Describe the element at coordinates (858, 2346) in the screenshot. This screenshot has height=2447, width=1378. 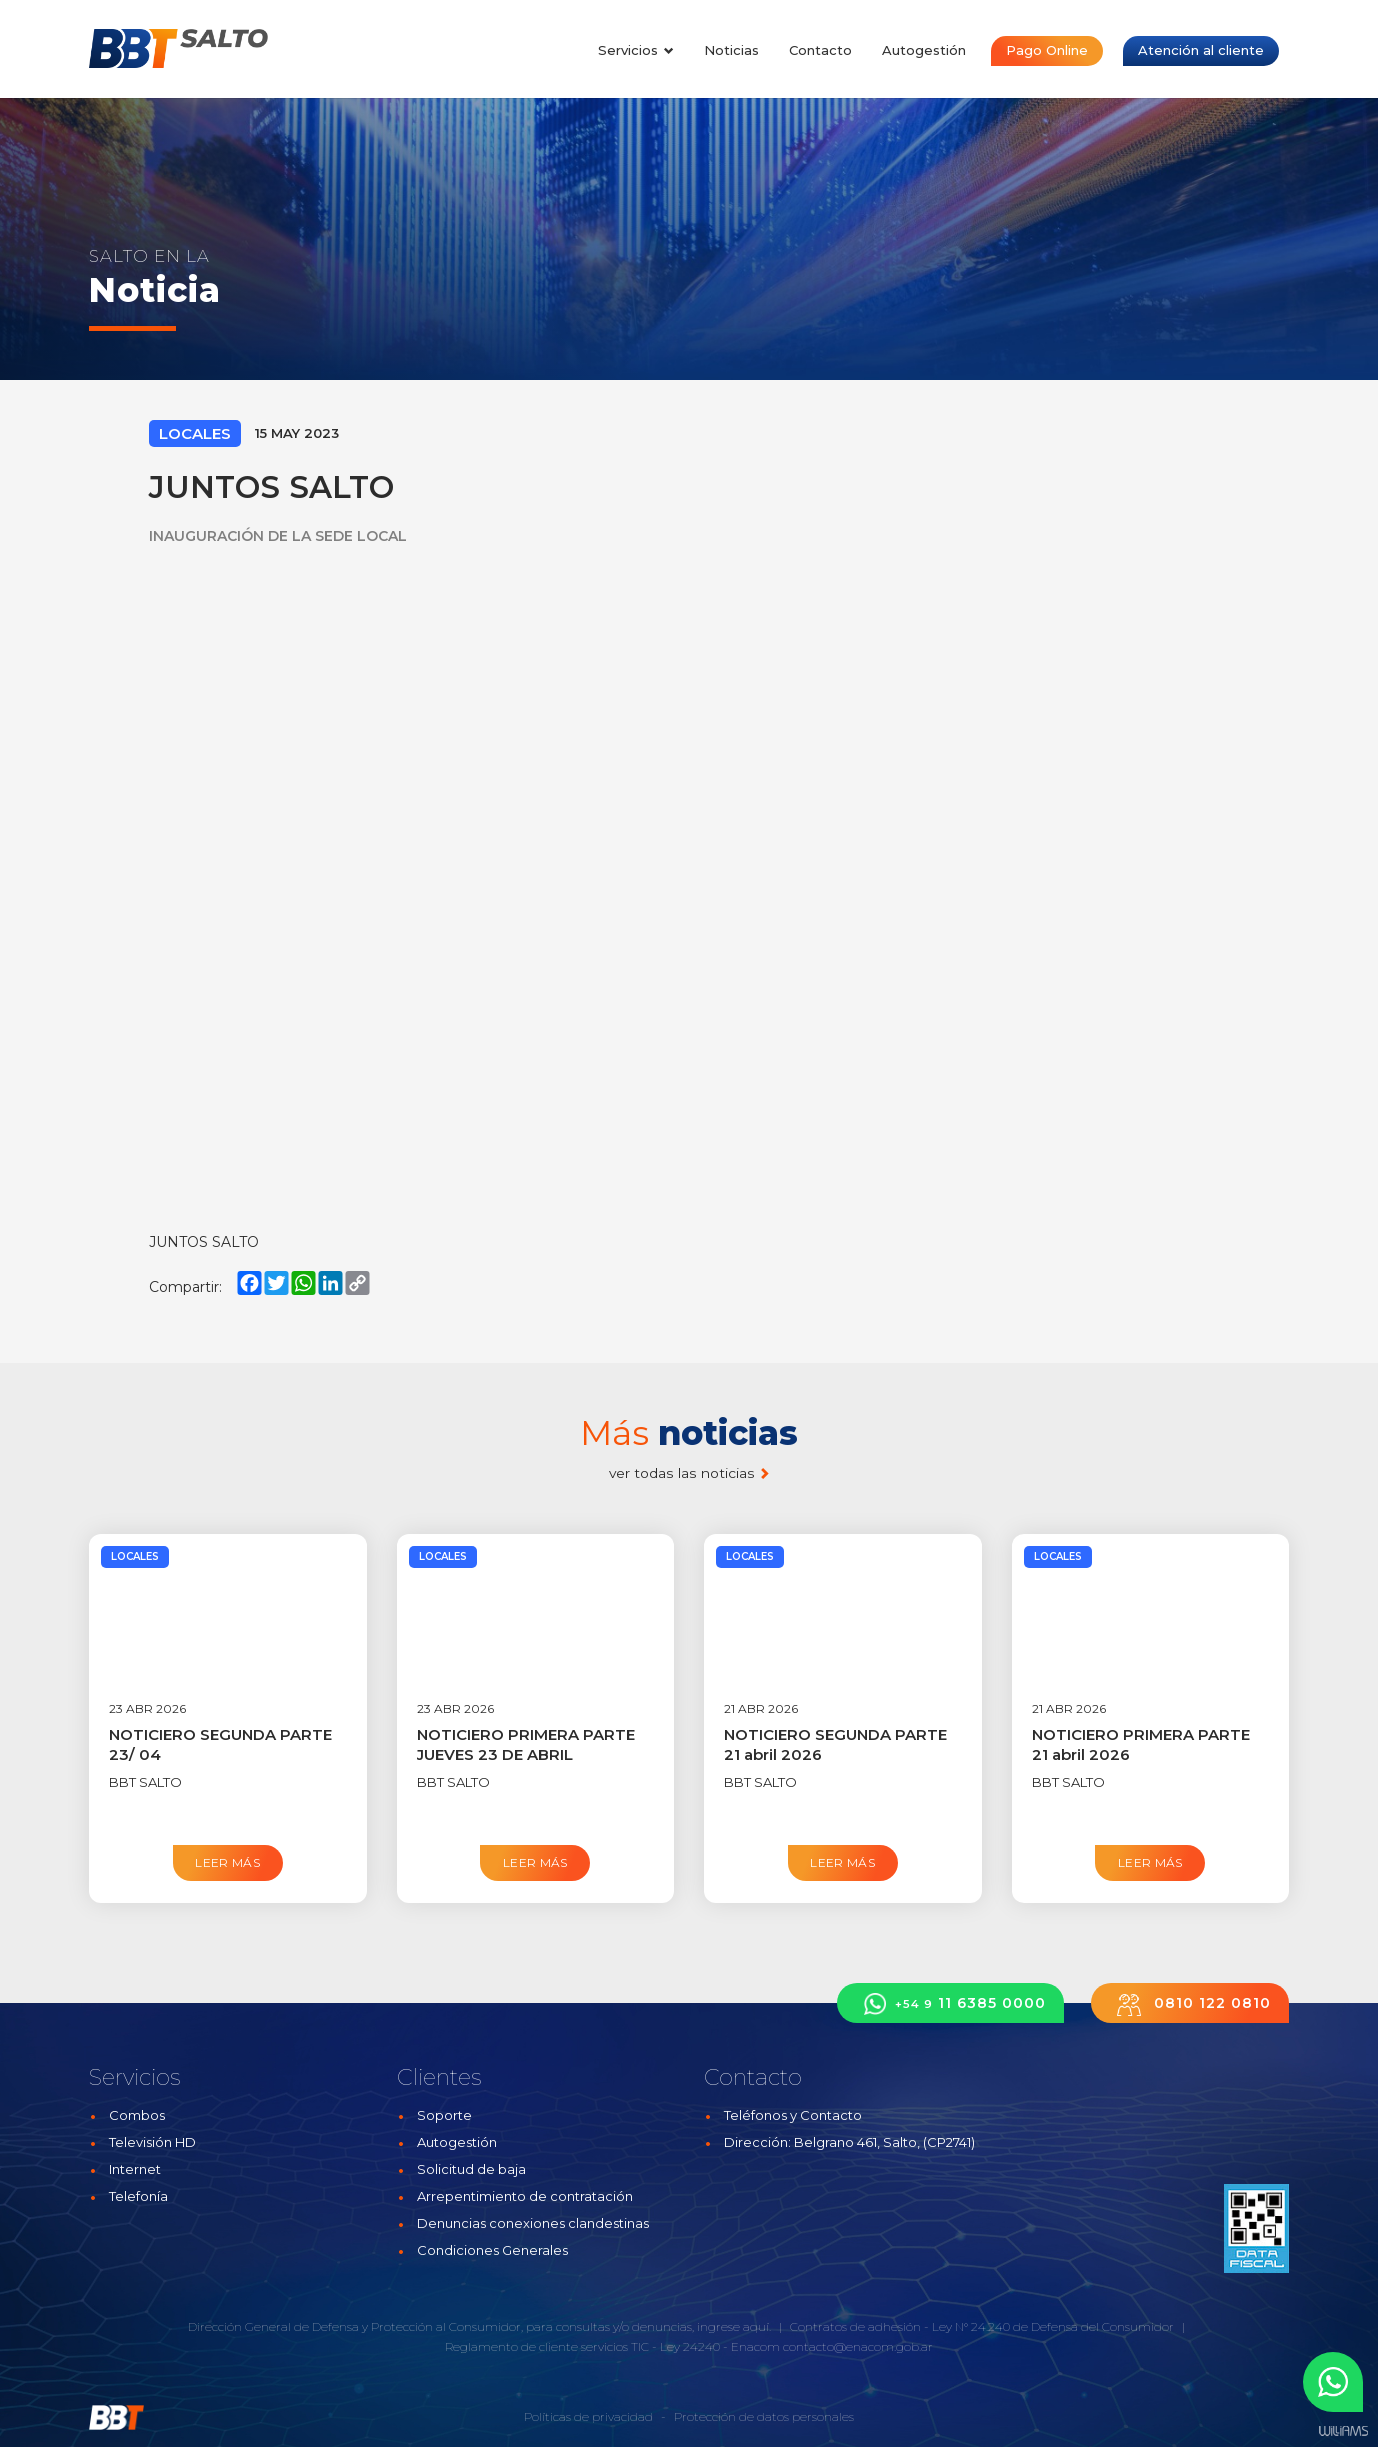
I see `contacto@enacom.gob.ar` at that location.